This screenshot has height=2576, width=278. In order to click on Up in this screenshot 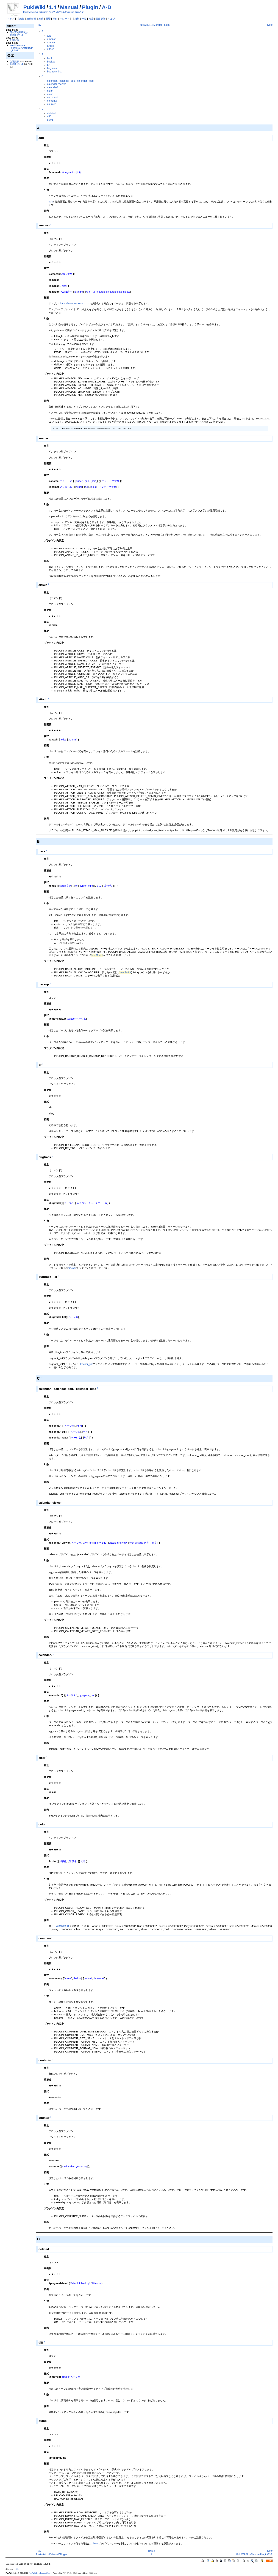, I will do `click(151, 2554)`.